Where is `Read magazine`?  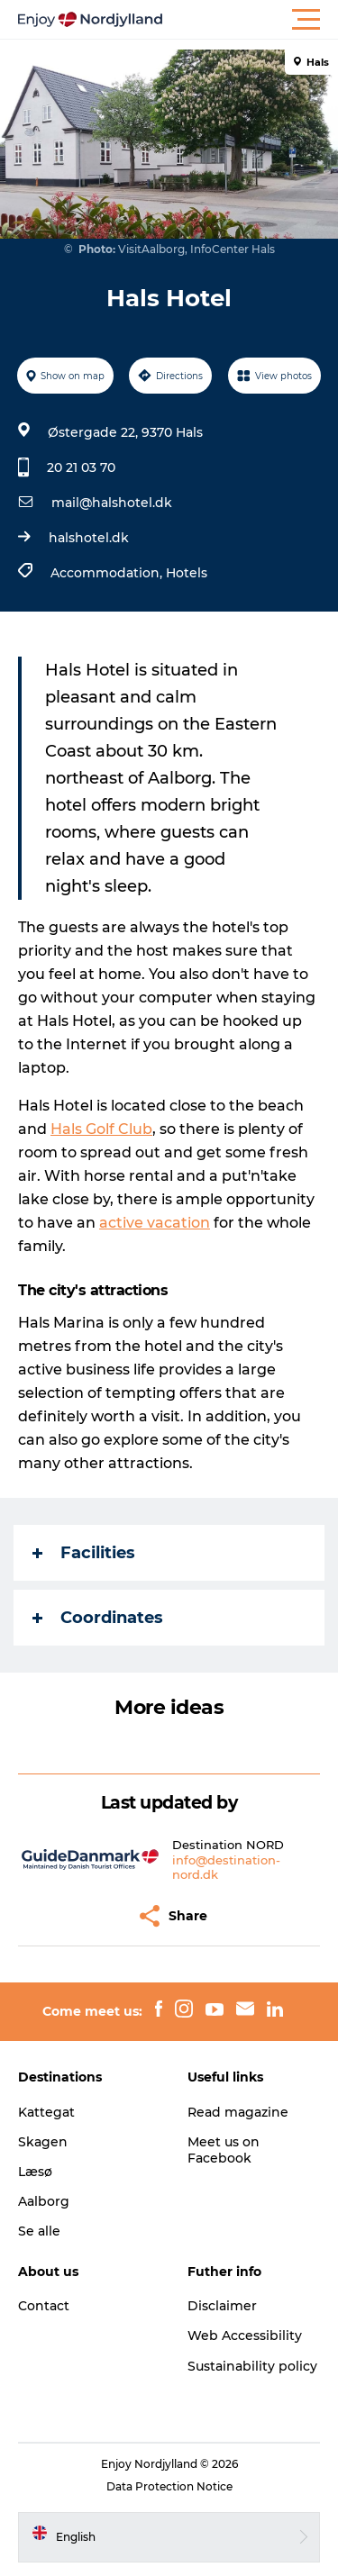 Read magazine is located at coordinates (237, 2112).